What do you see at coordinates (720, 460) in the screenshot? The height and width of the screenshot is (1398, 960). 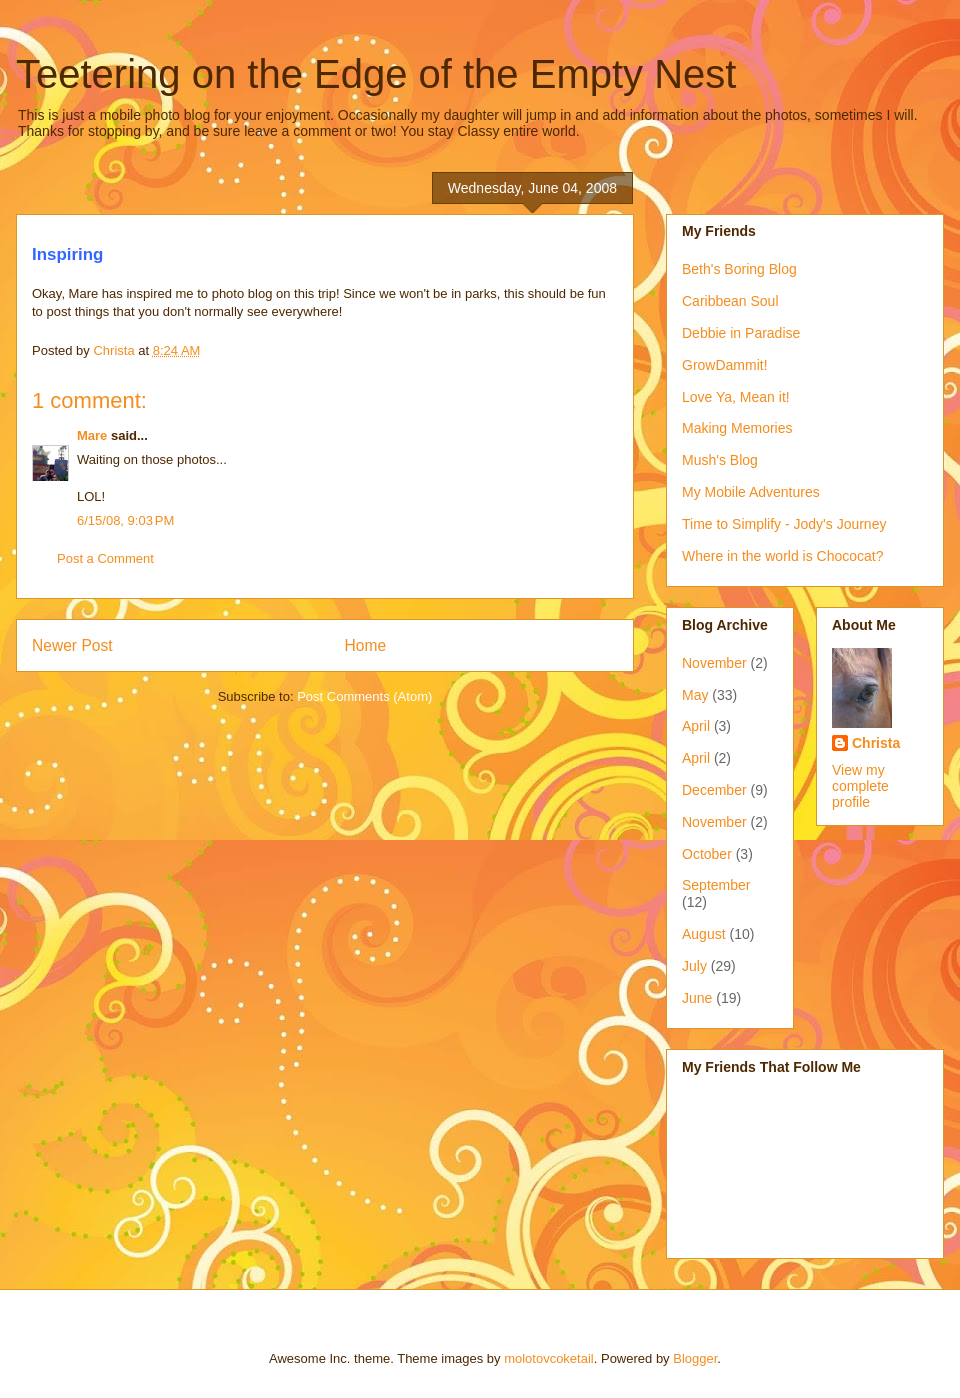 I see `Mush's Blog` at bounding box center [720, 460].